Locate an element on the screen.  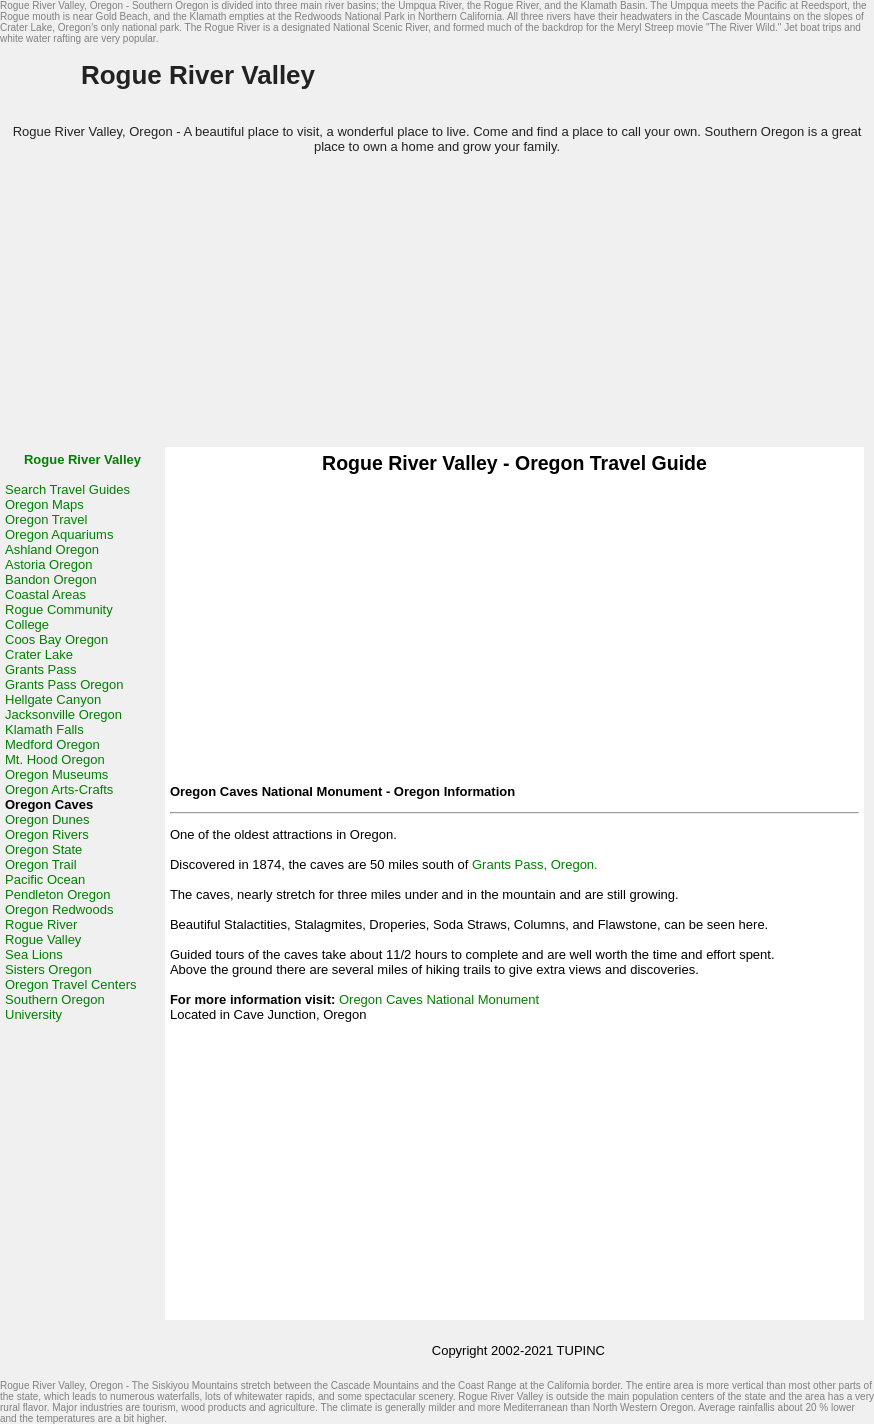
Crater Lake is located at coordinates (39, 654).